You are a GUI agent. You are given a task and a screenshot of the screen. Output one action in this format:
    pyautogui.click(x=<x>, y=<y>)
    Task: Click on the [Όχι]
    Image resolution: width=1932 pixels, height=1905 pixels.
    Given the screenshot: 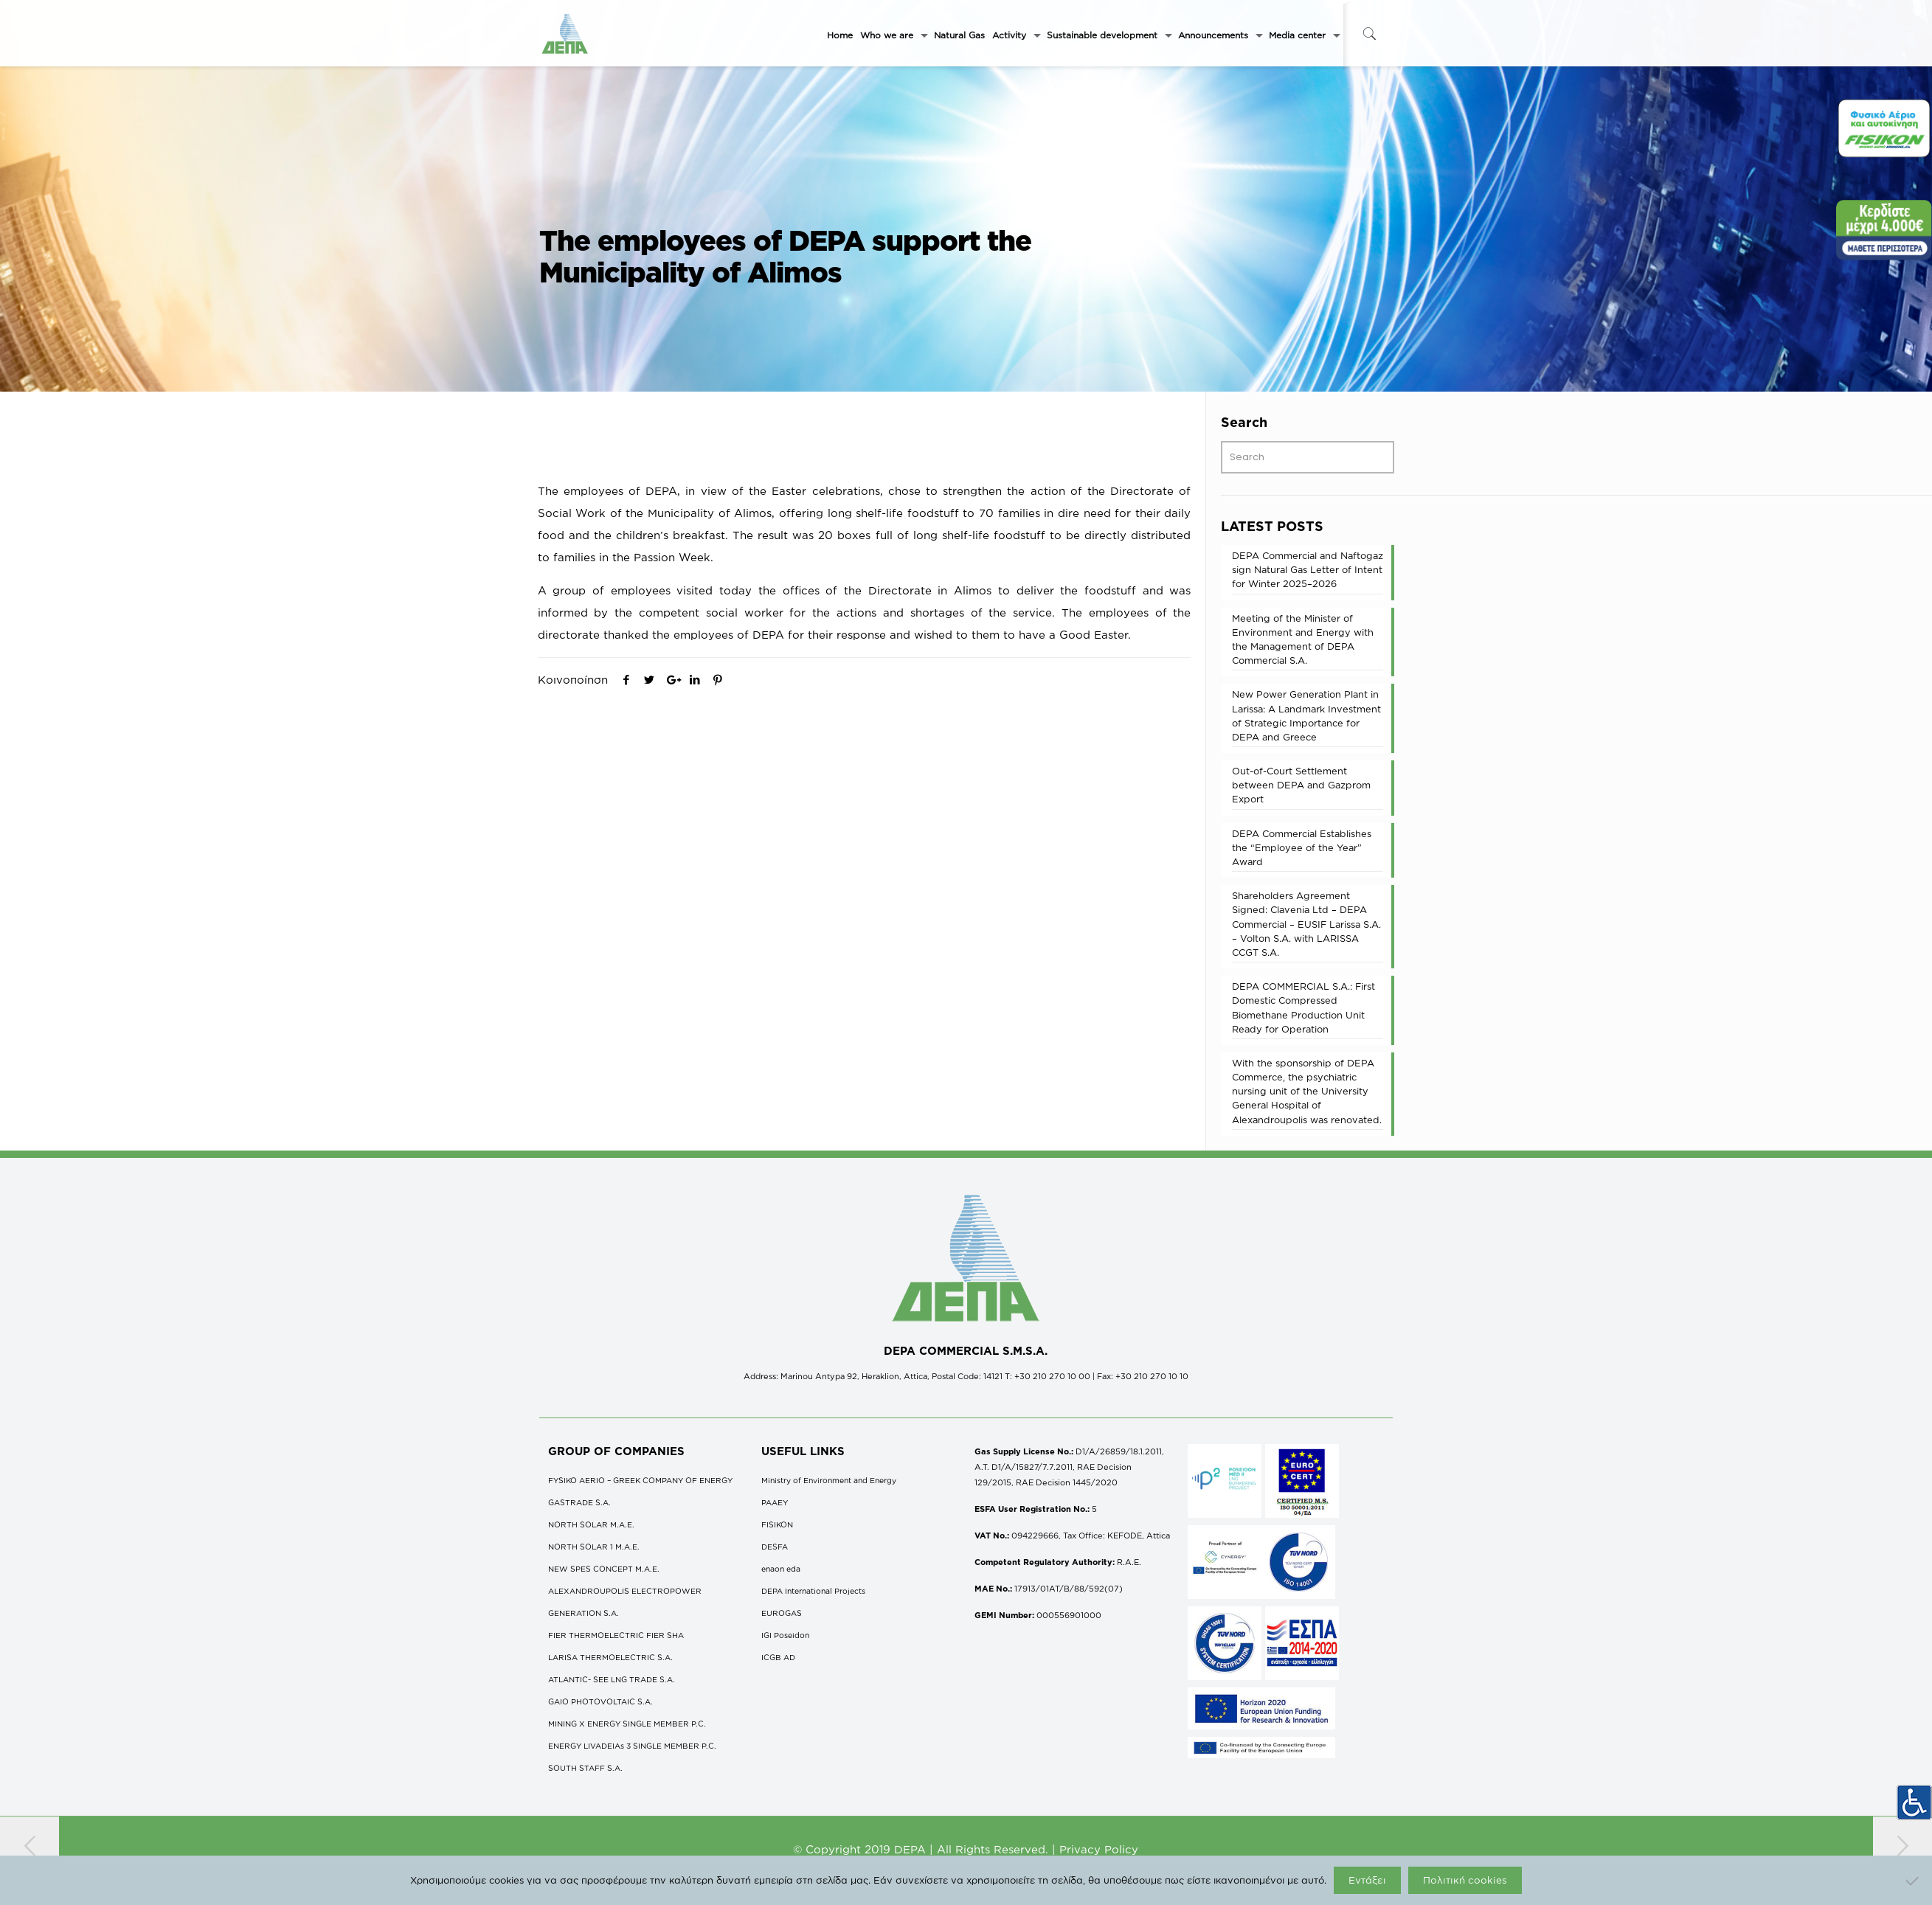 What is the action you would take?
    pyautogui.click(x=1913, y=1880)
    